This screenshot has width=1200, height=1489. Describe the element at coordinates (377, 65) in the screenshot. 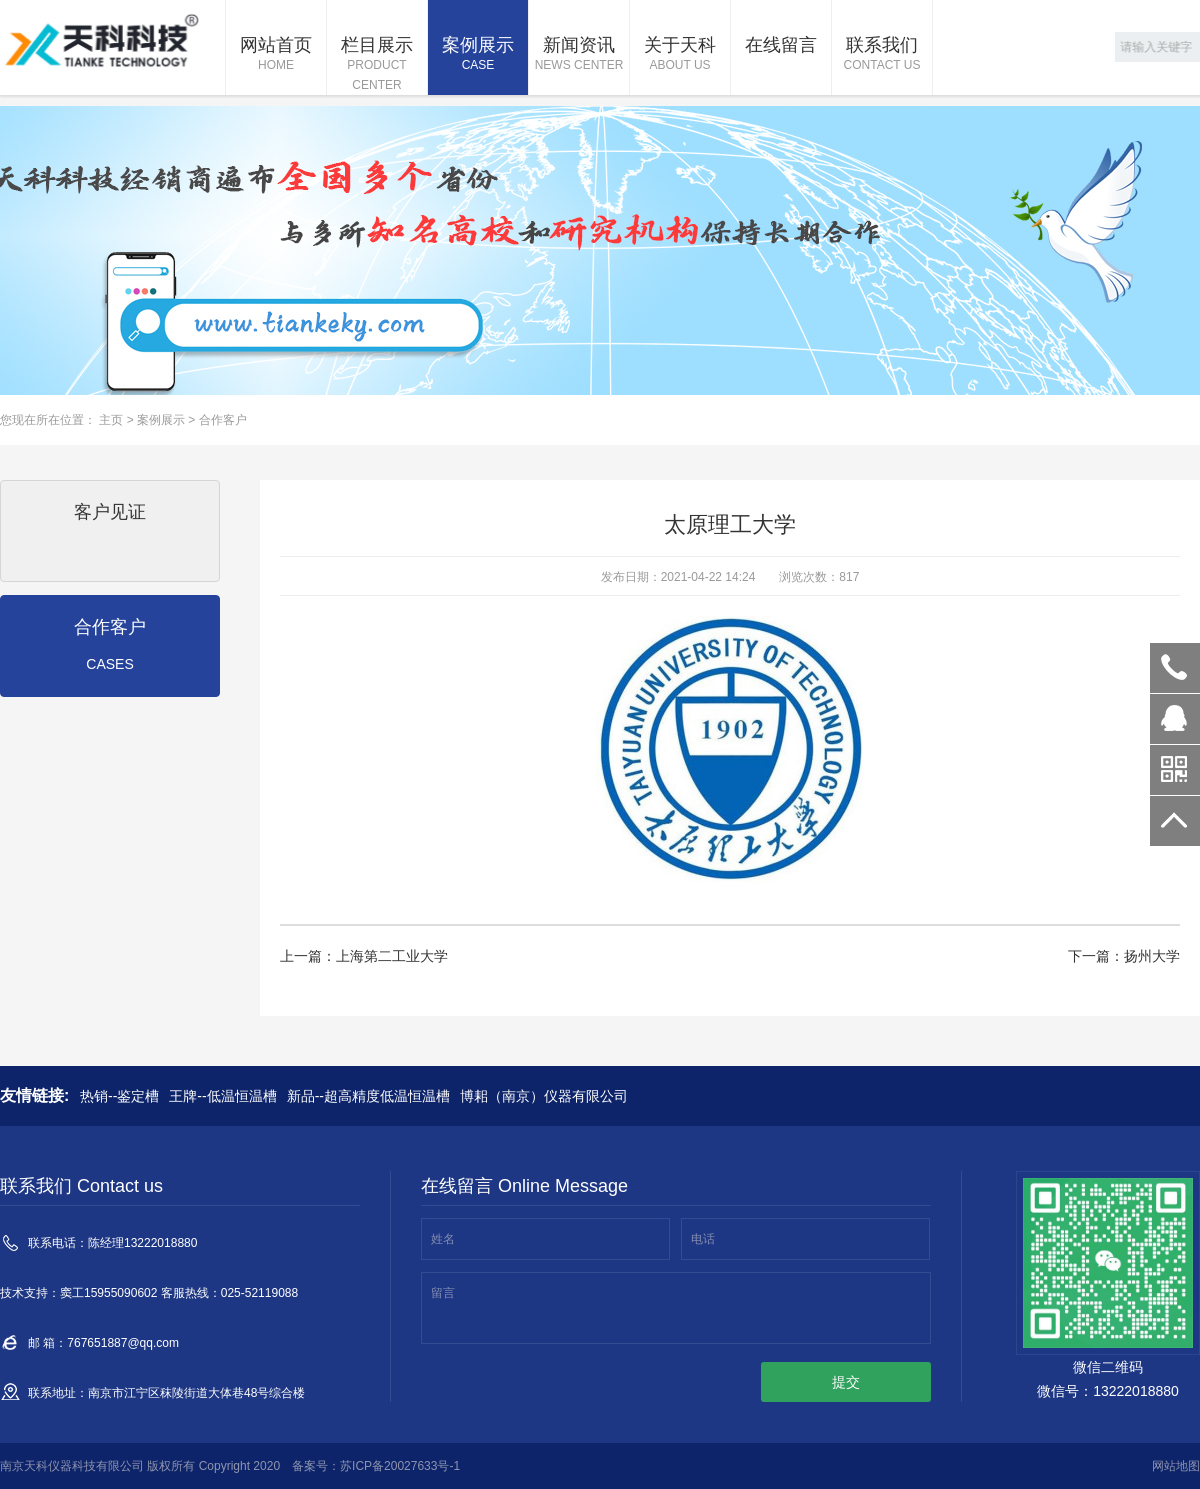

I see `栏目展示` at that location.